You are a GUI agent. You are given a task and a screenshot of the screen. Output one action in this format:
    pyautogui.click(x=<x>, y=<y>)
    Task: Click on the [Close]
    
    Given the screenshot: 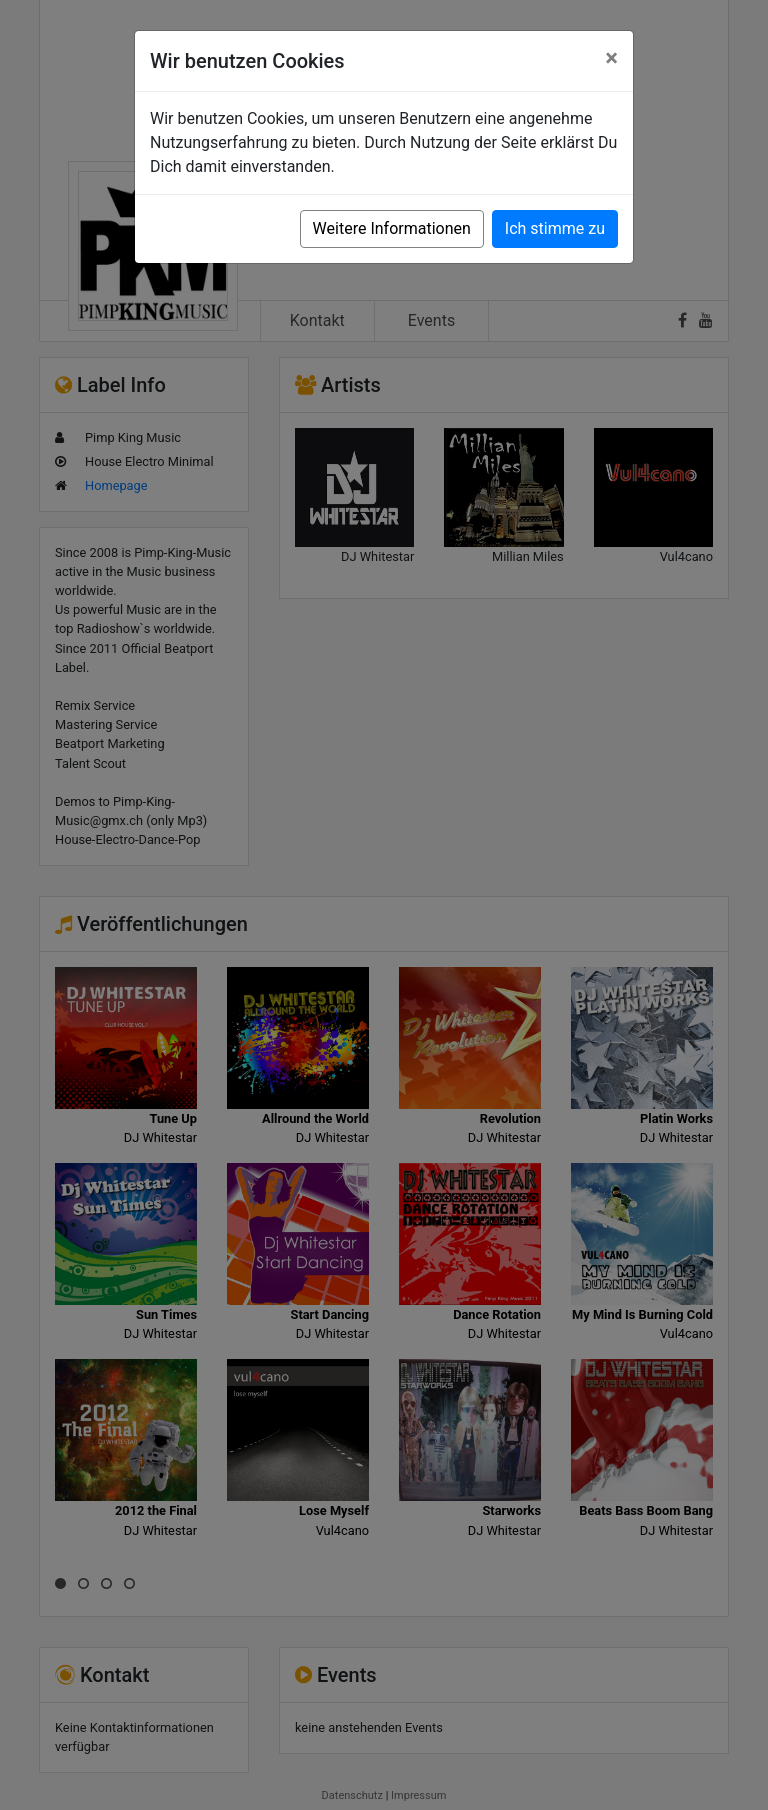 What is the action you would take?
    pyautogui.click(x=611, y=58)
    